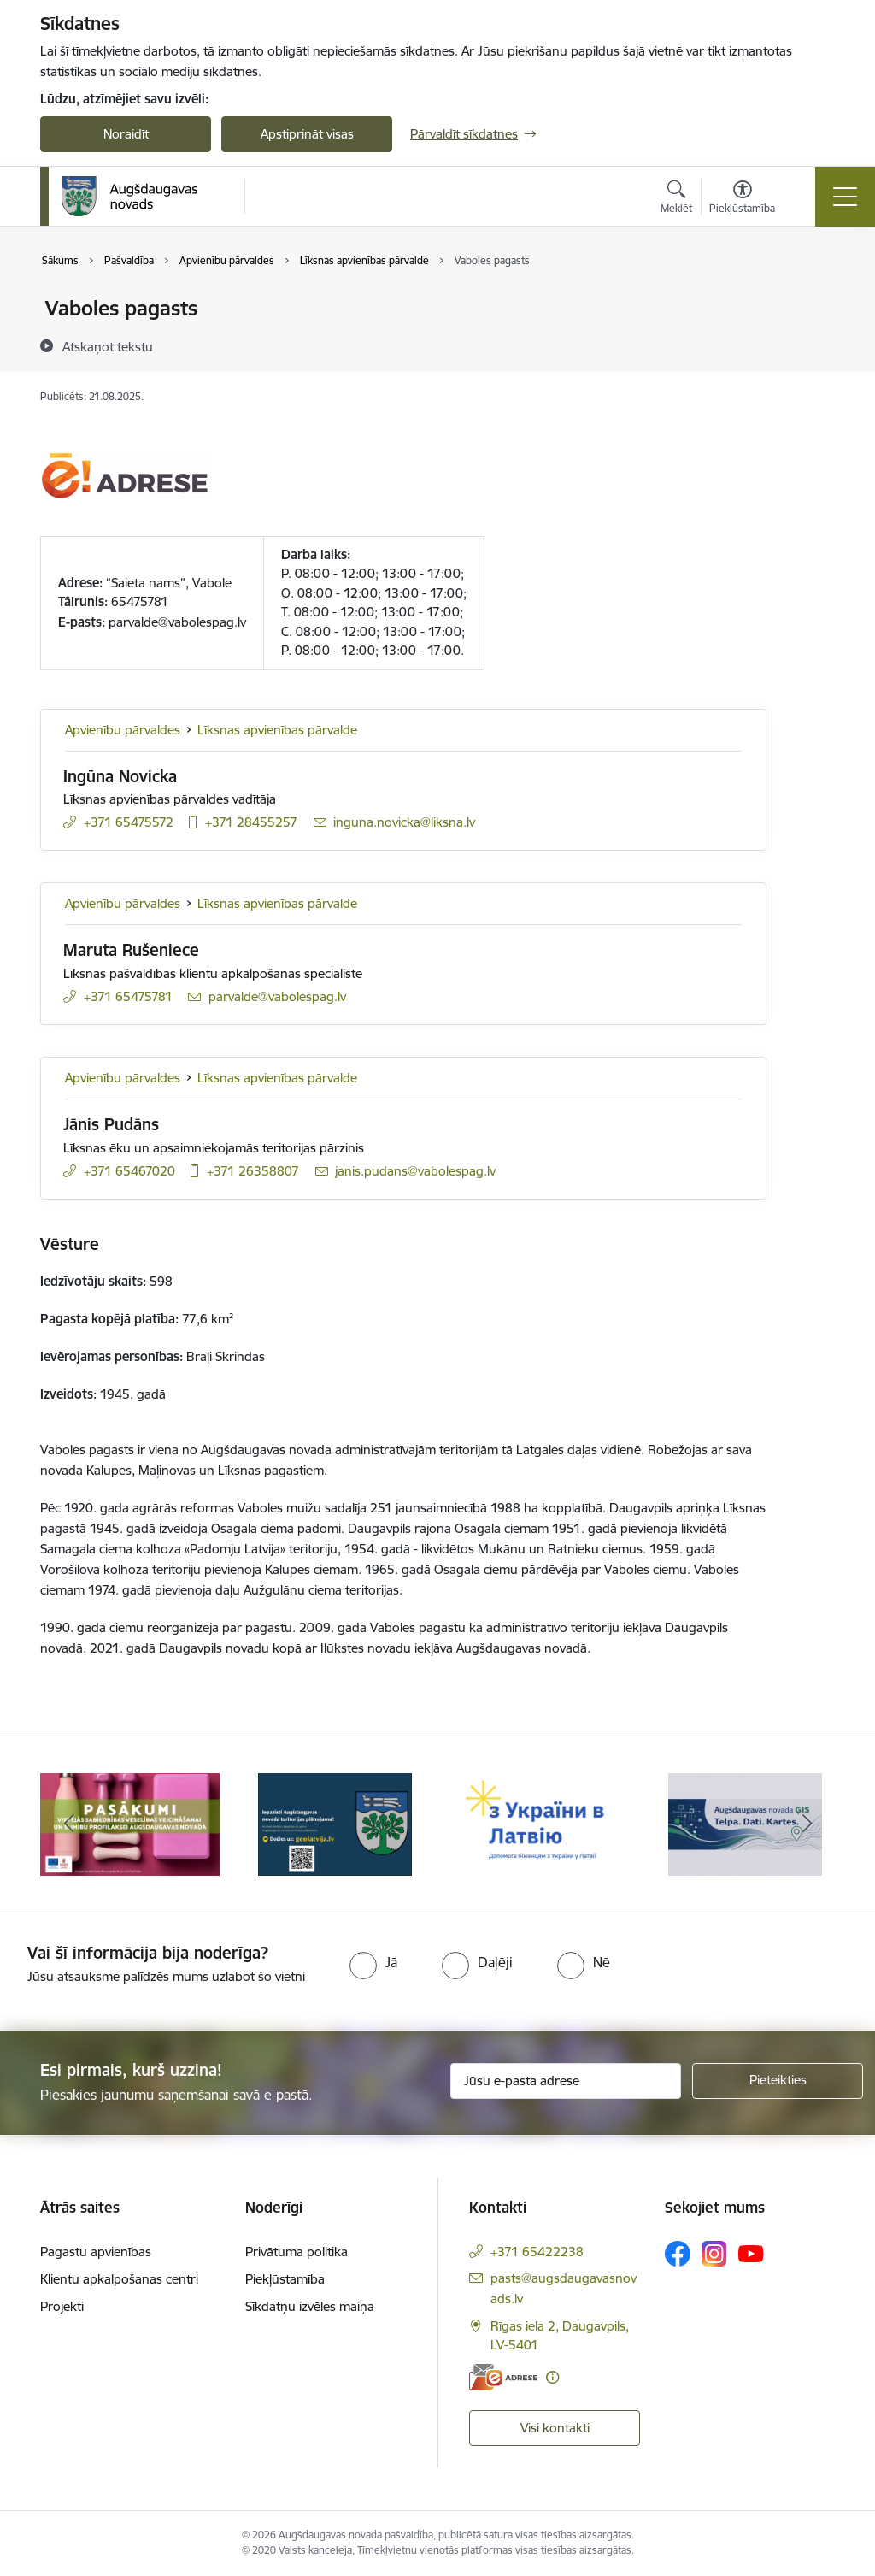  Describe the element at coordinates (373, 1962) in the screenshot. I see `[radio]` at that location.